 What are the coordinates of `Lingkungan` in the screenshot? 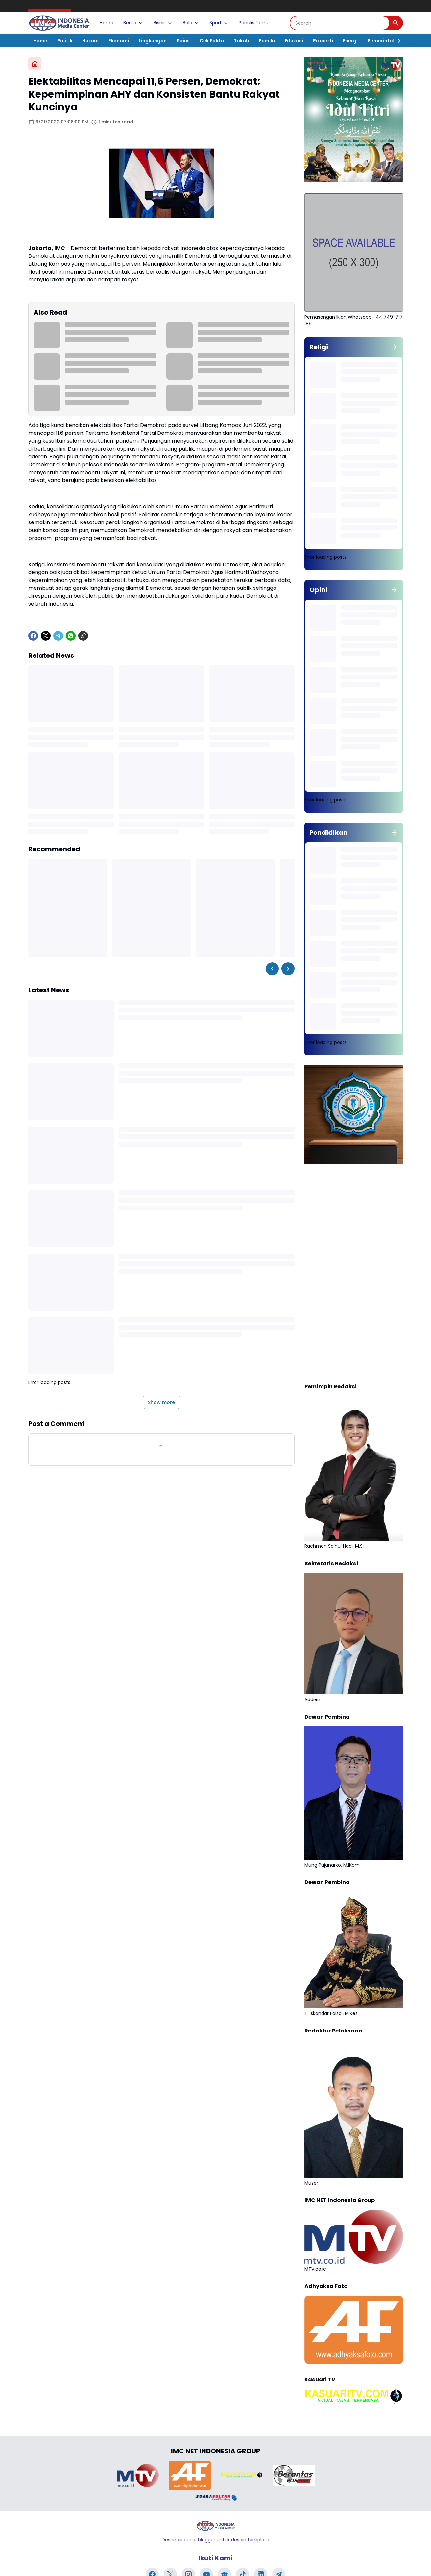 It's located at (153, 40).